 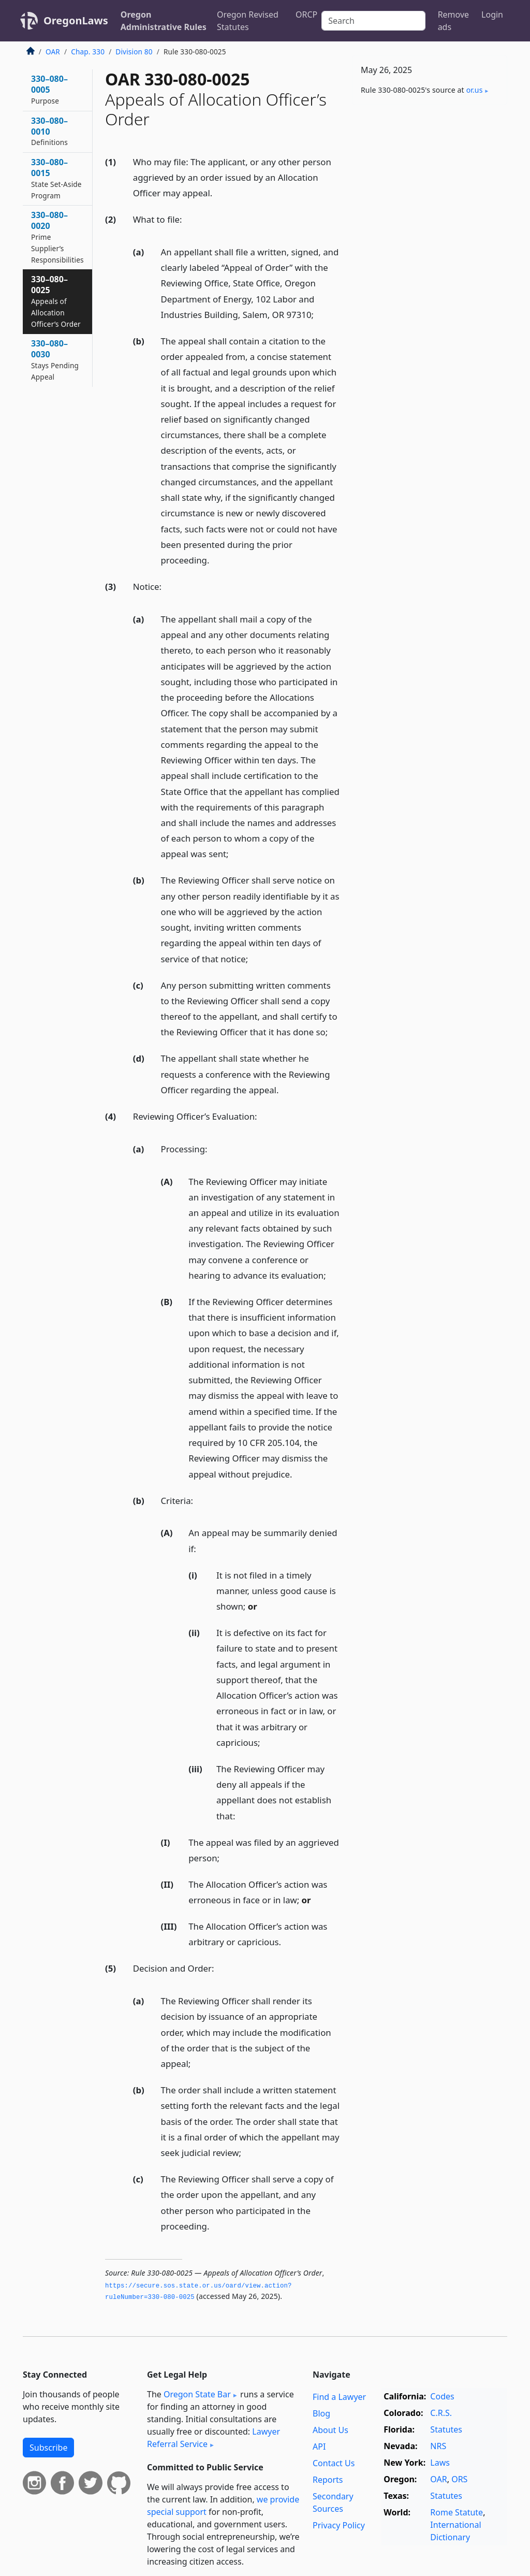 I want to click on OregonLaws, so click(x=75, y=20).